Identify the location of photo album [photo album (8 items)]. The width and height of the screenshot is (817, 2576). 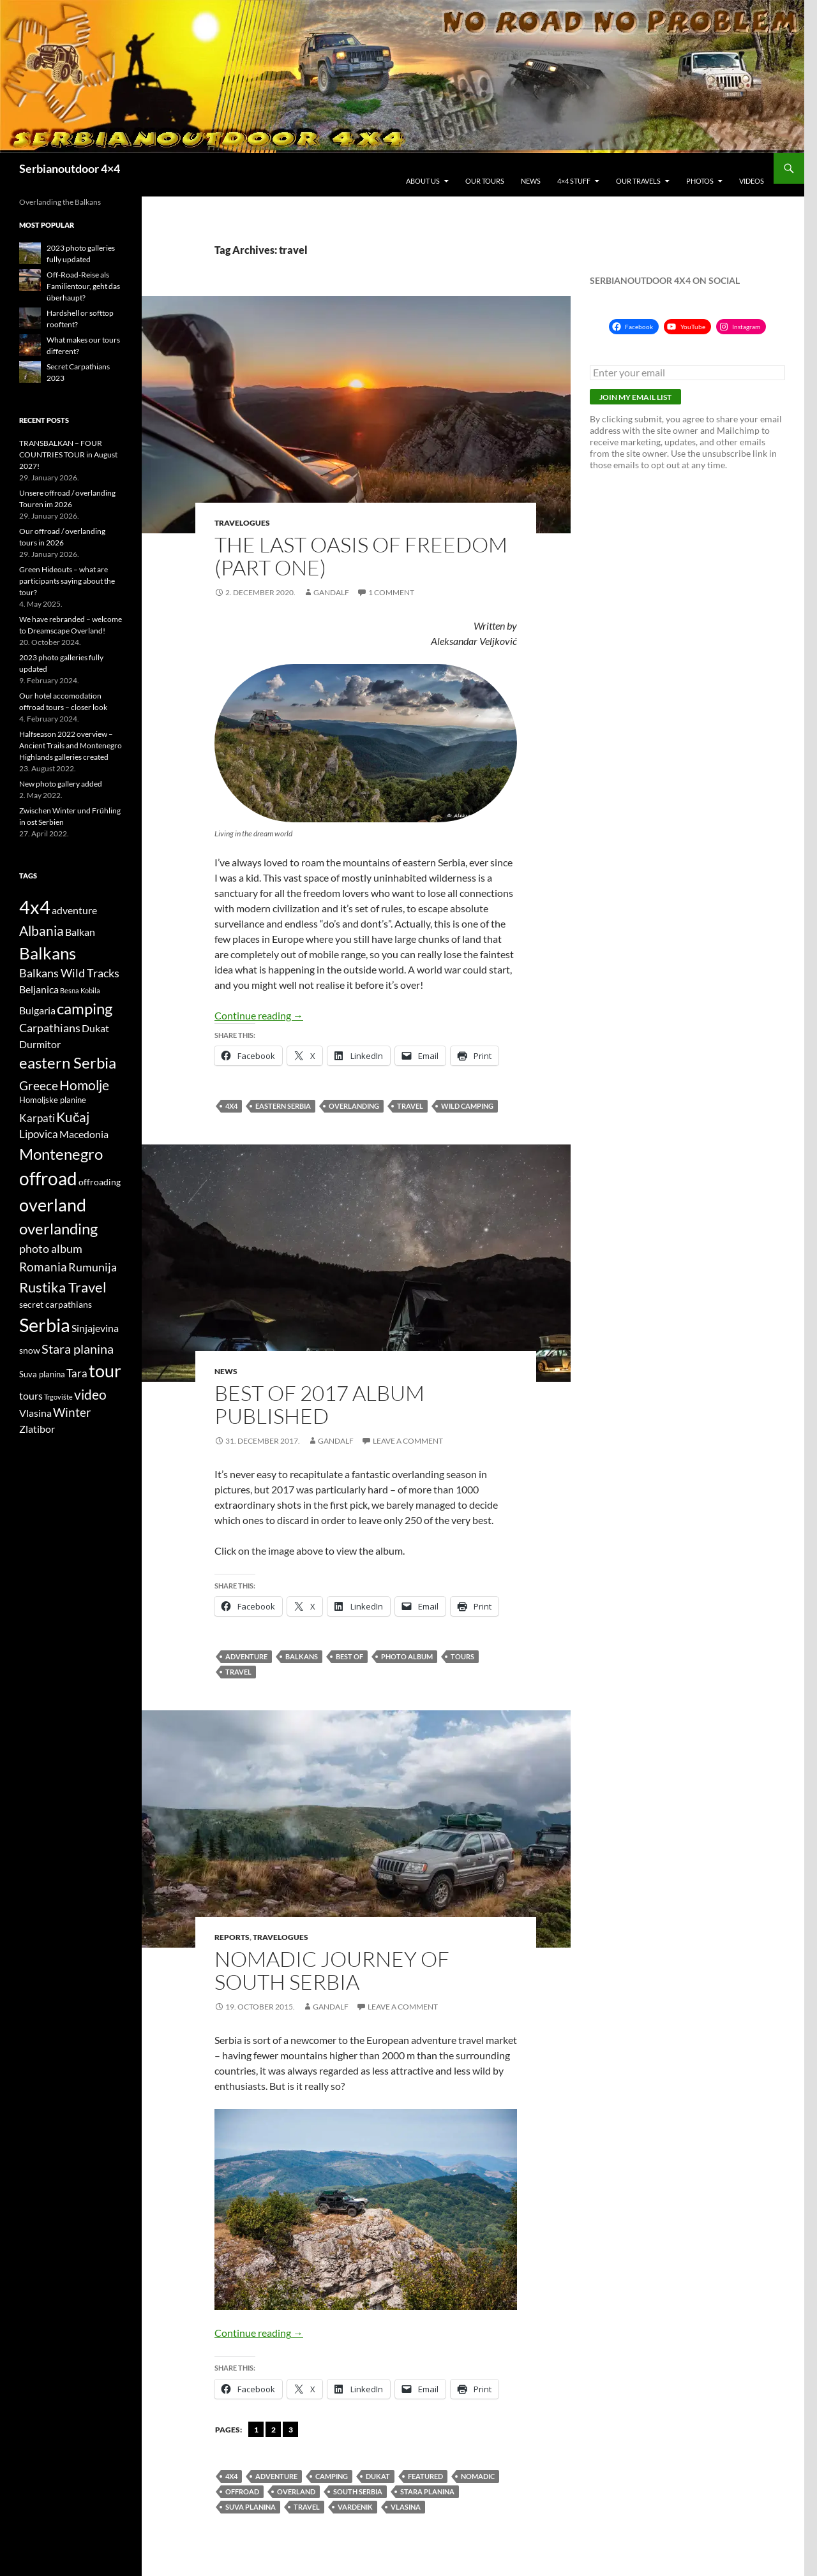
(50, 1248).